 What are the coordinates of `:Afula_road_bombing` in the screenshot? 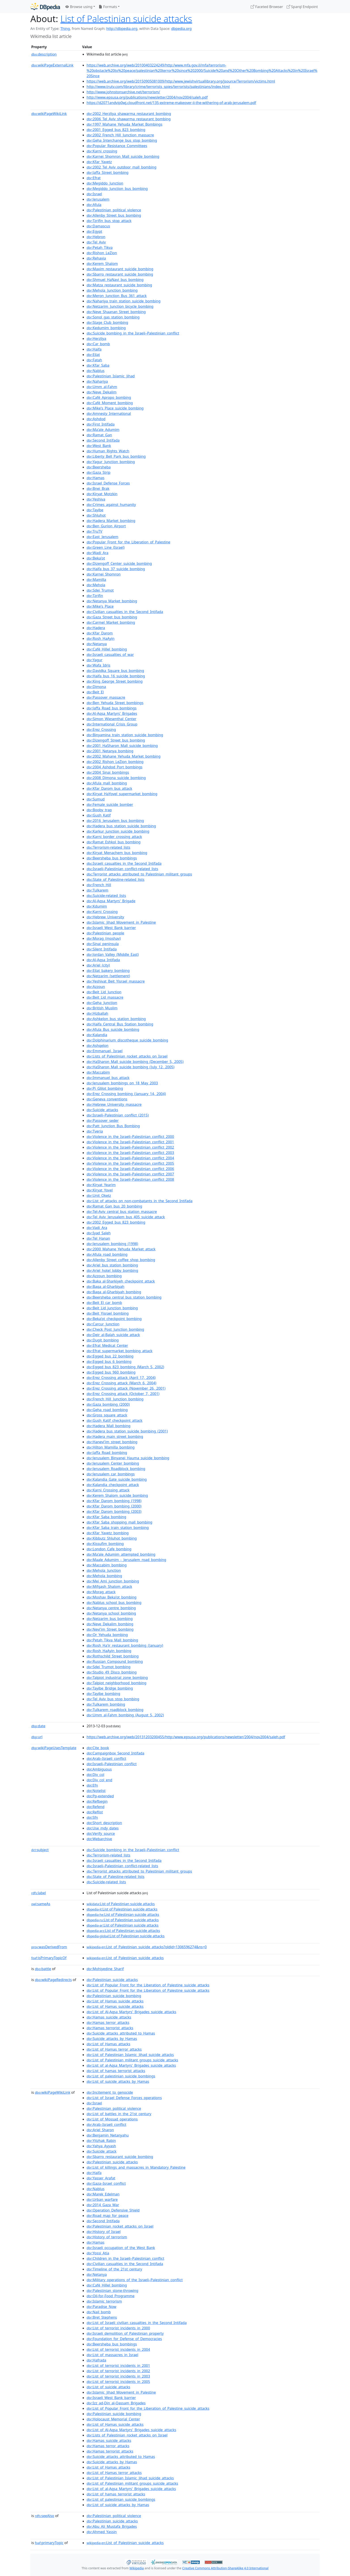 It's located at (107, 1254).